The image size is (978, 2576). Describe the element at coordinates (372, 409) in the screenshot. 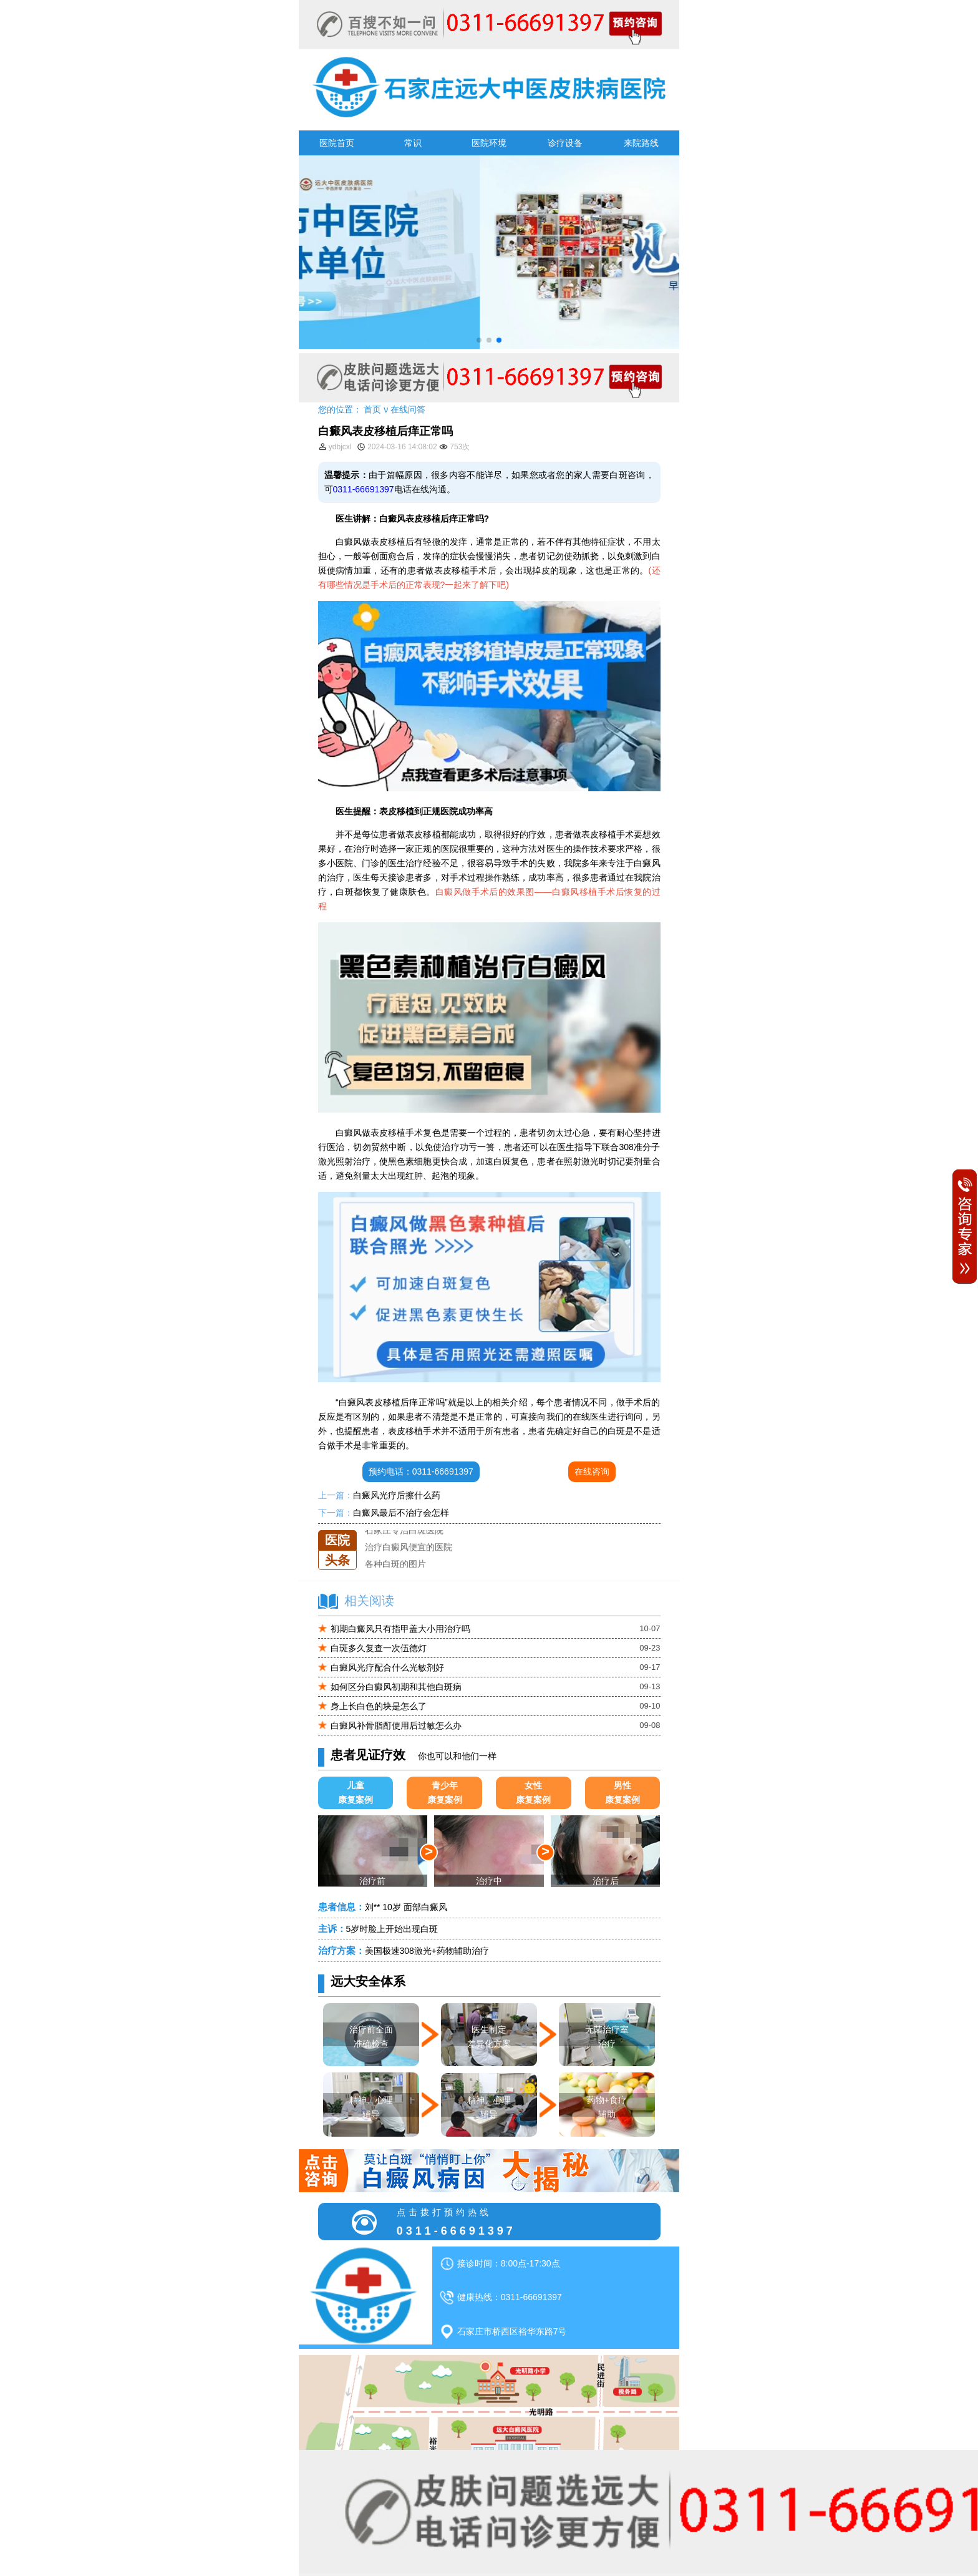

I see `首页` at that location.